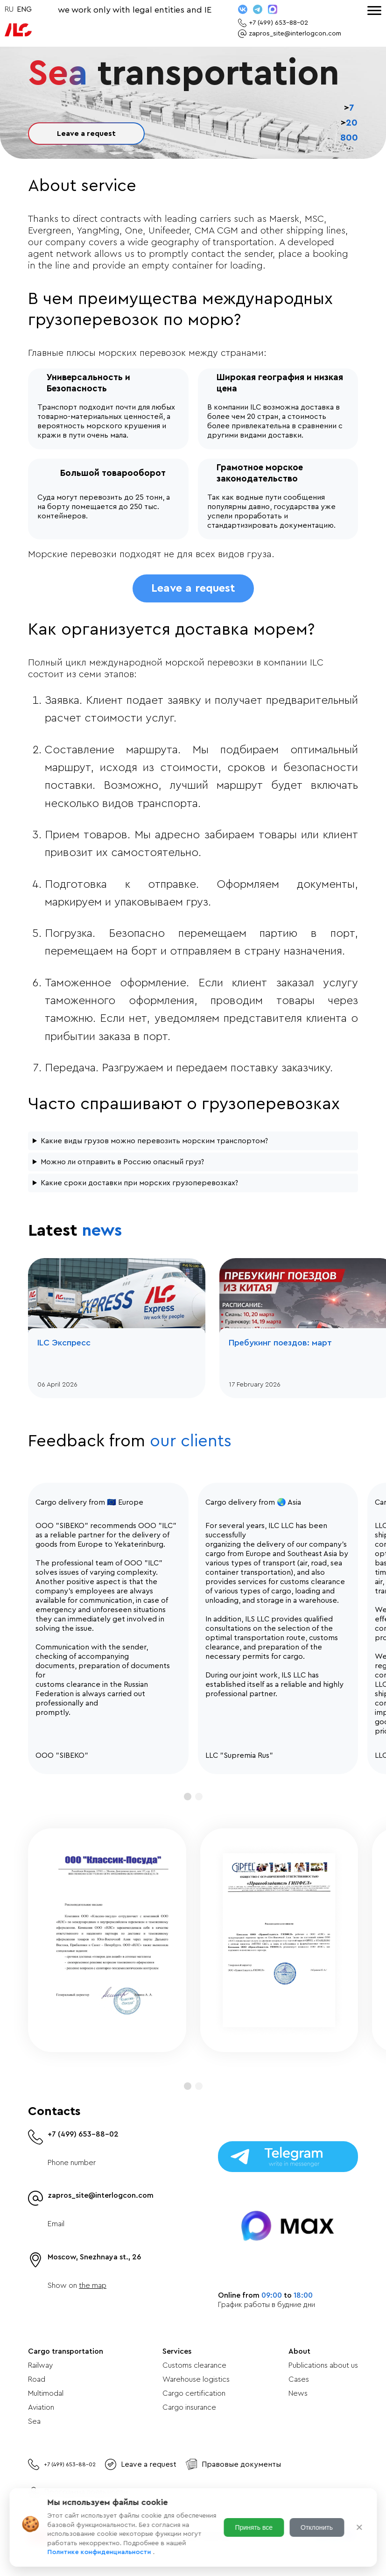 The image size is (386, 2576). What do you see at coordinates (196, 2379) in the screenshot?
I see `Warehouse logistics` at bounding box center [196, 2379].